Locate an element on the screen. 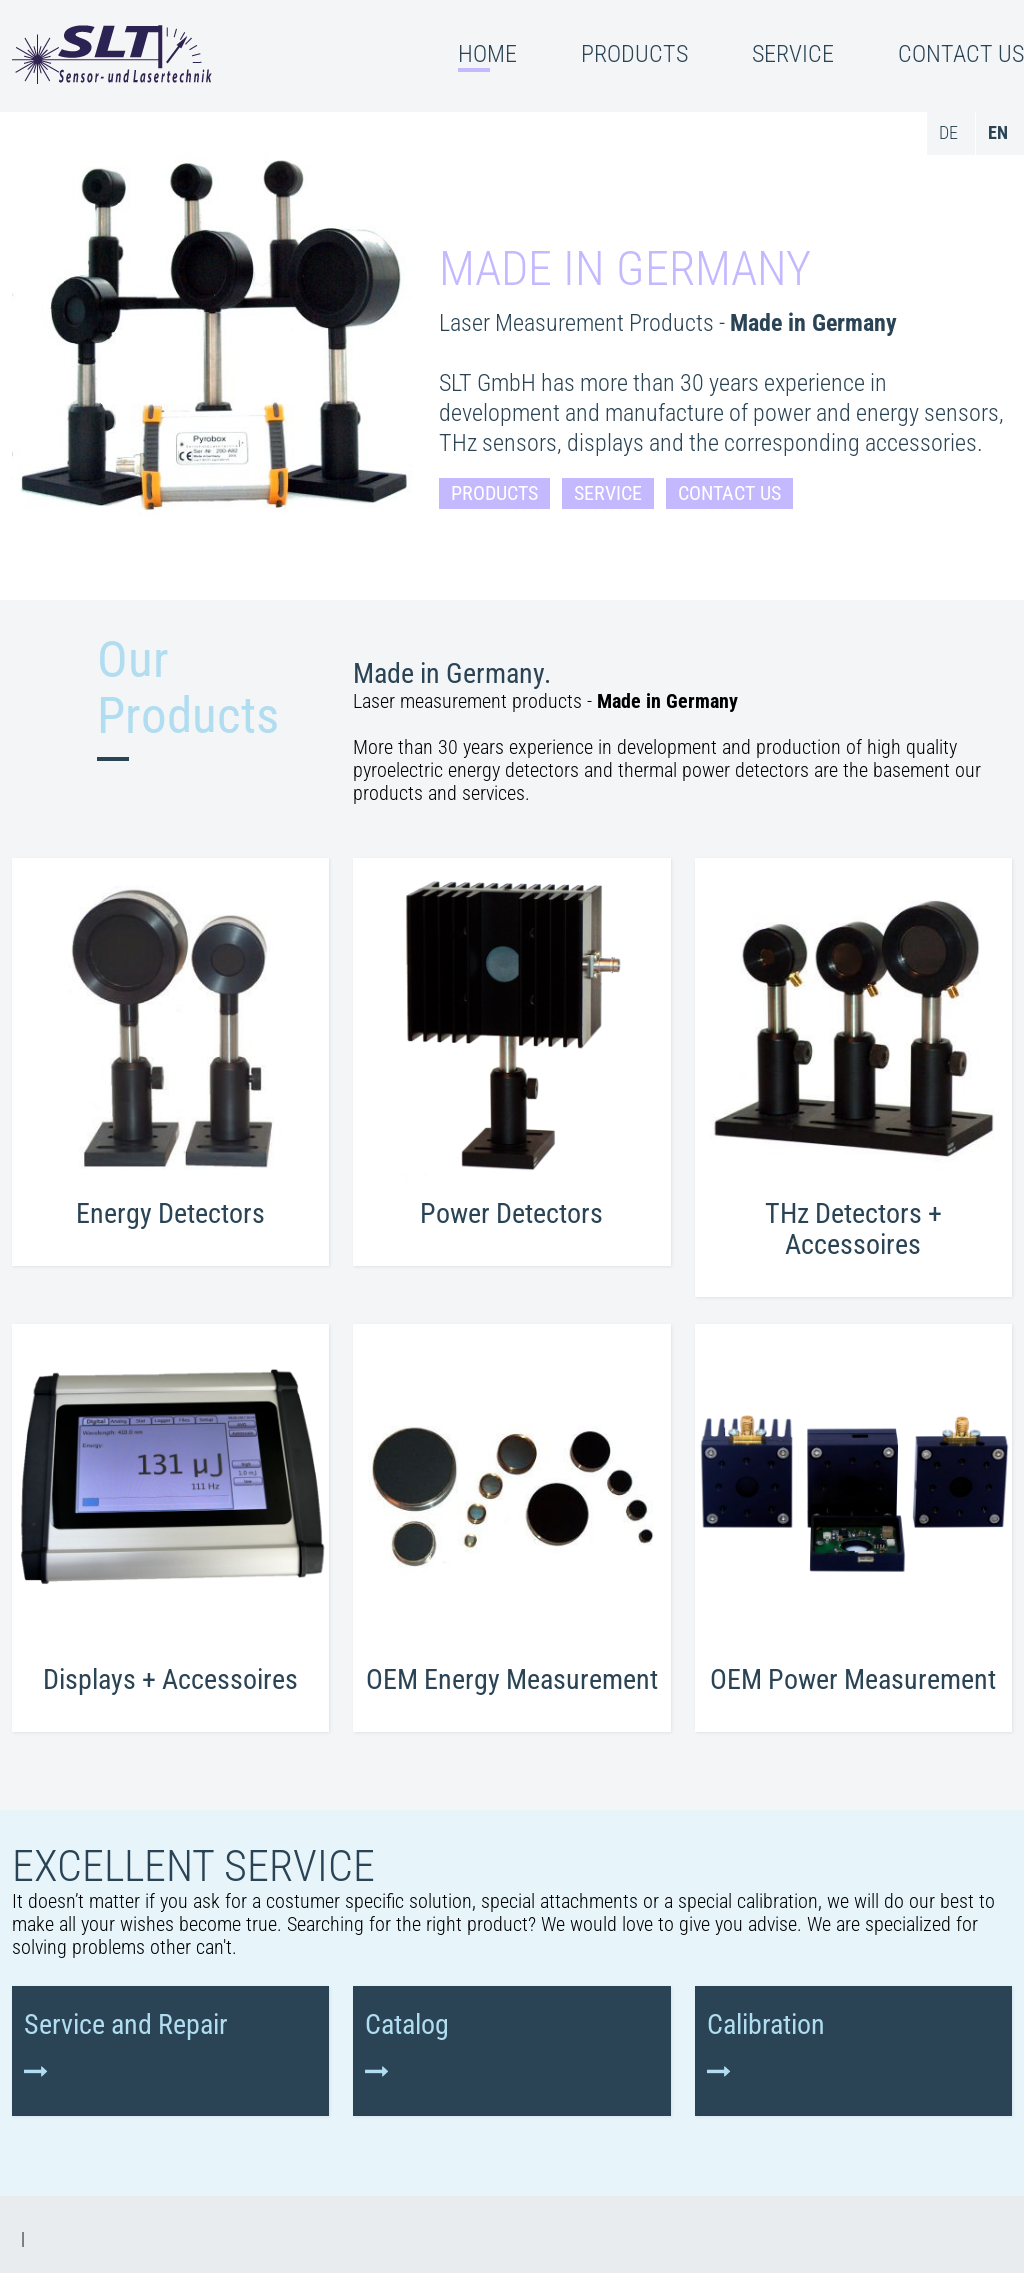 This screenshot has width=1024, height=2273. THz Detectors + Accessoires is located at coordinates (853, 1229).